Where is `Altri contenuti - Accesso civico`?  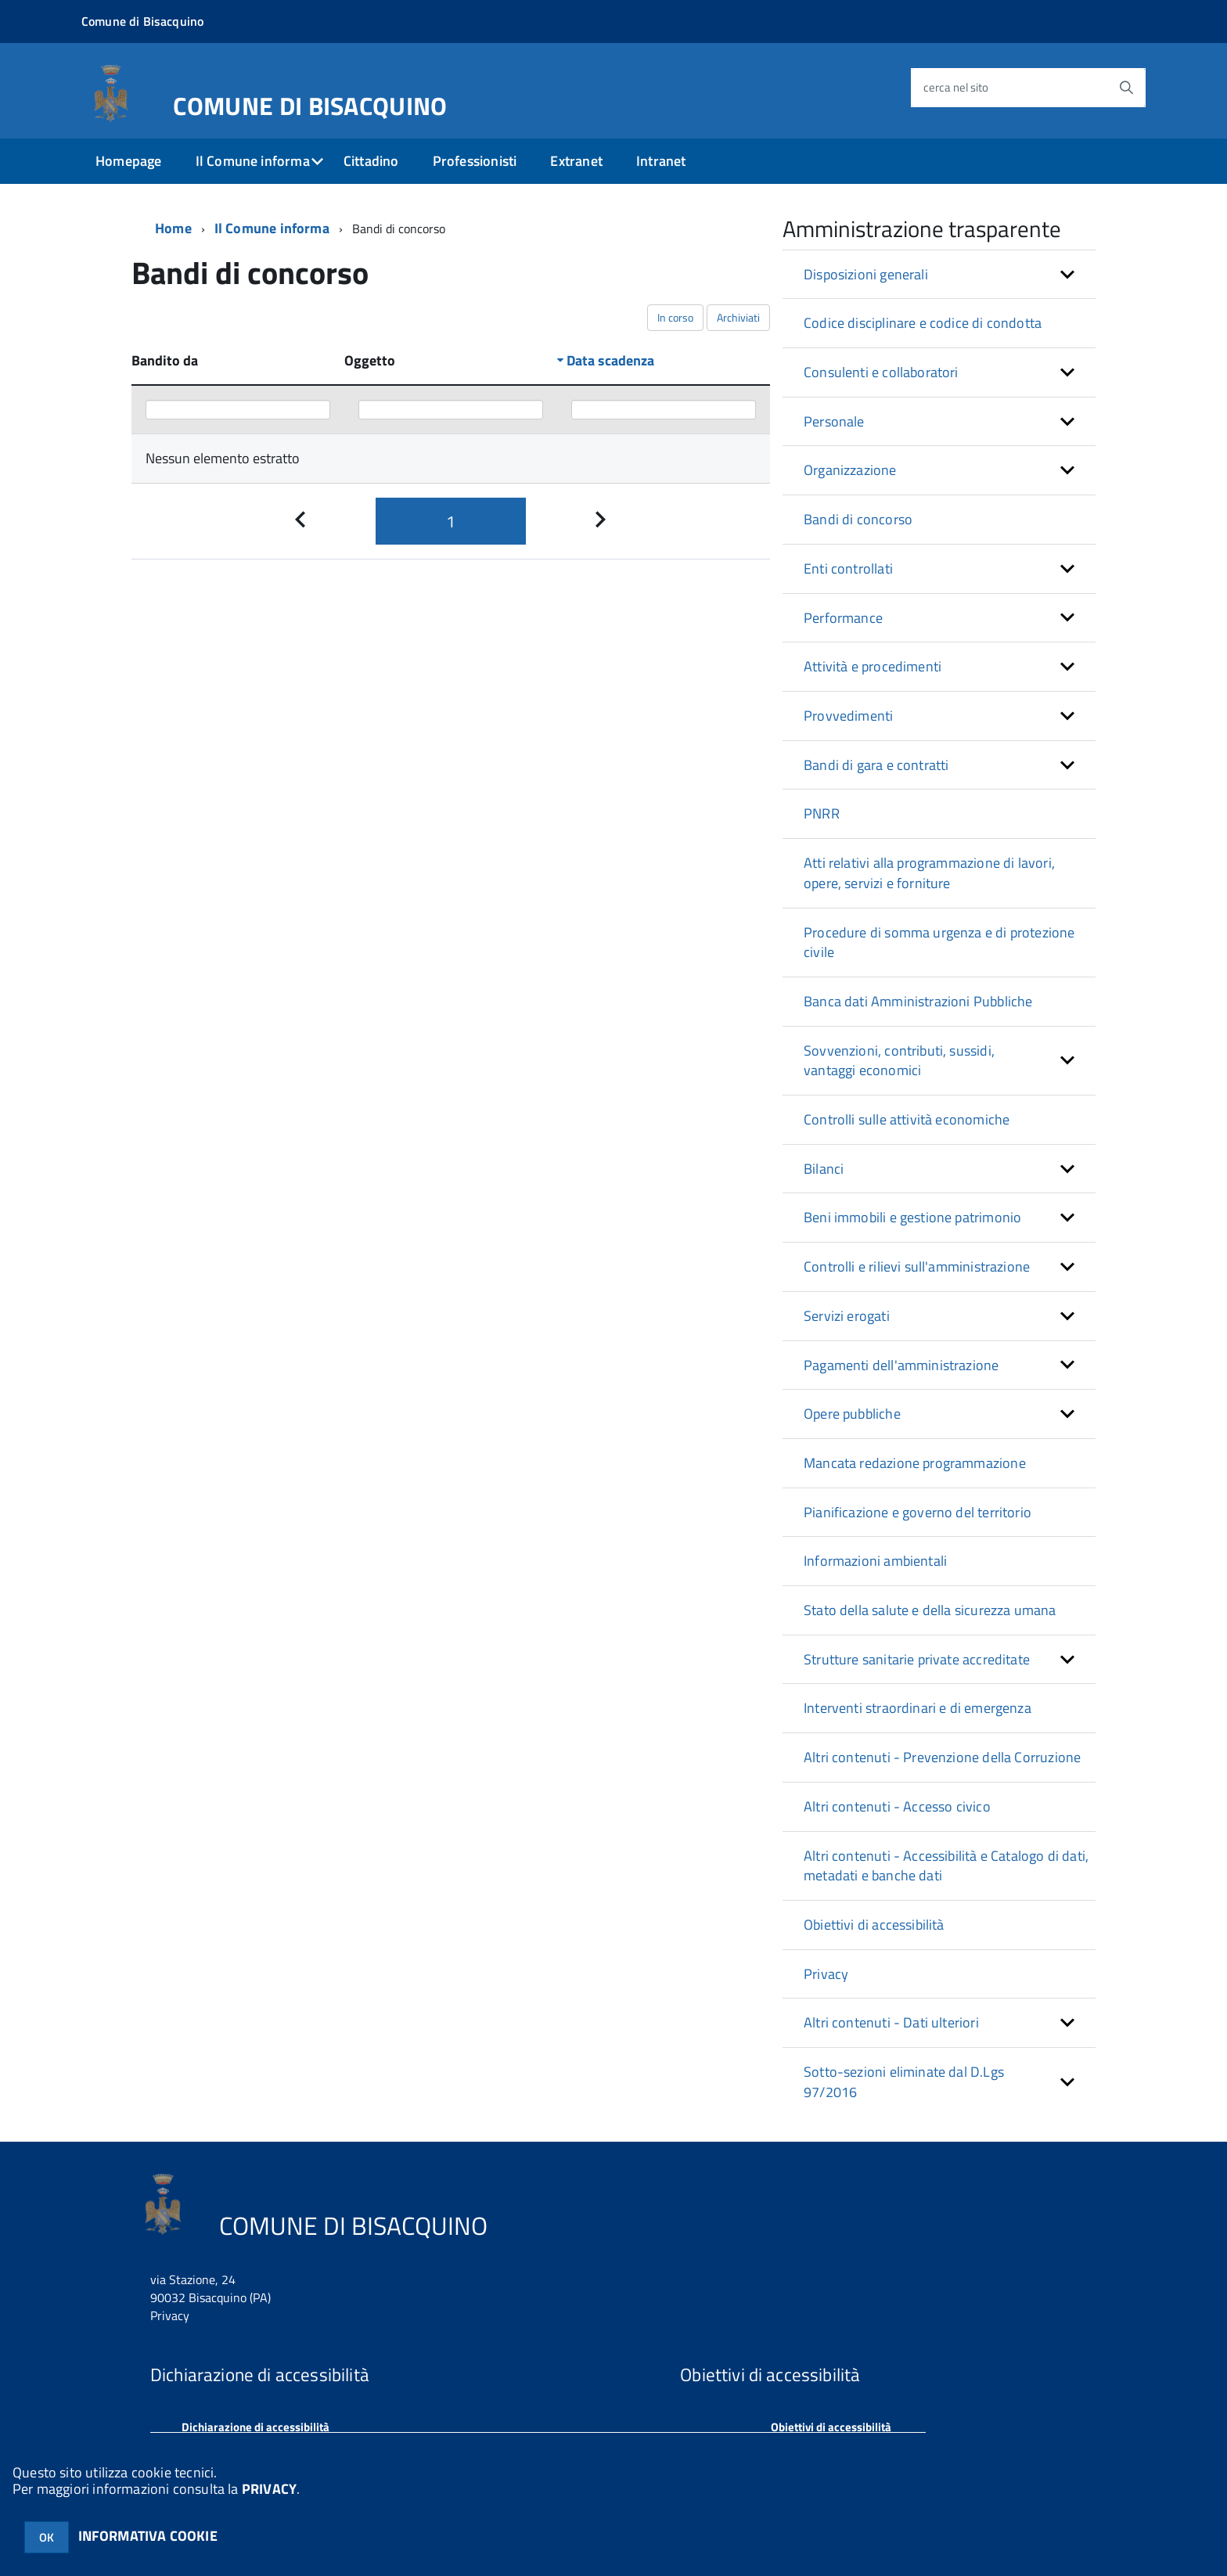
Altri contenuti - Accesso civico is located at coordinates (897, 1806).